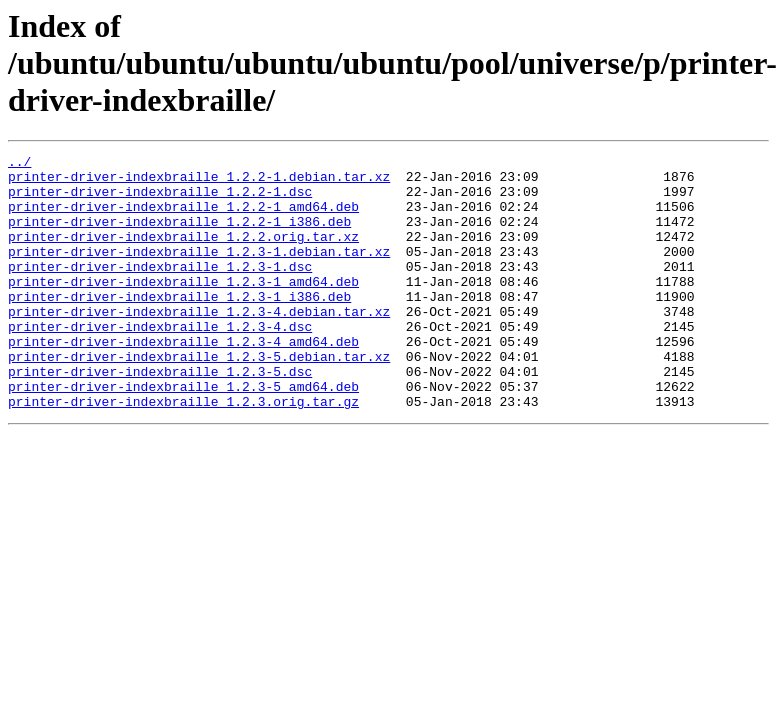  I want to click on printer-driver-indexbraille_1.2.3-4.debian.tar.xz, so click(199, 344).